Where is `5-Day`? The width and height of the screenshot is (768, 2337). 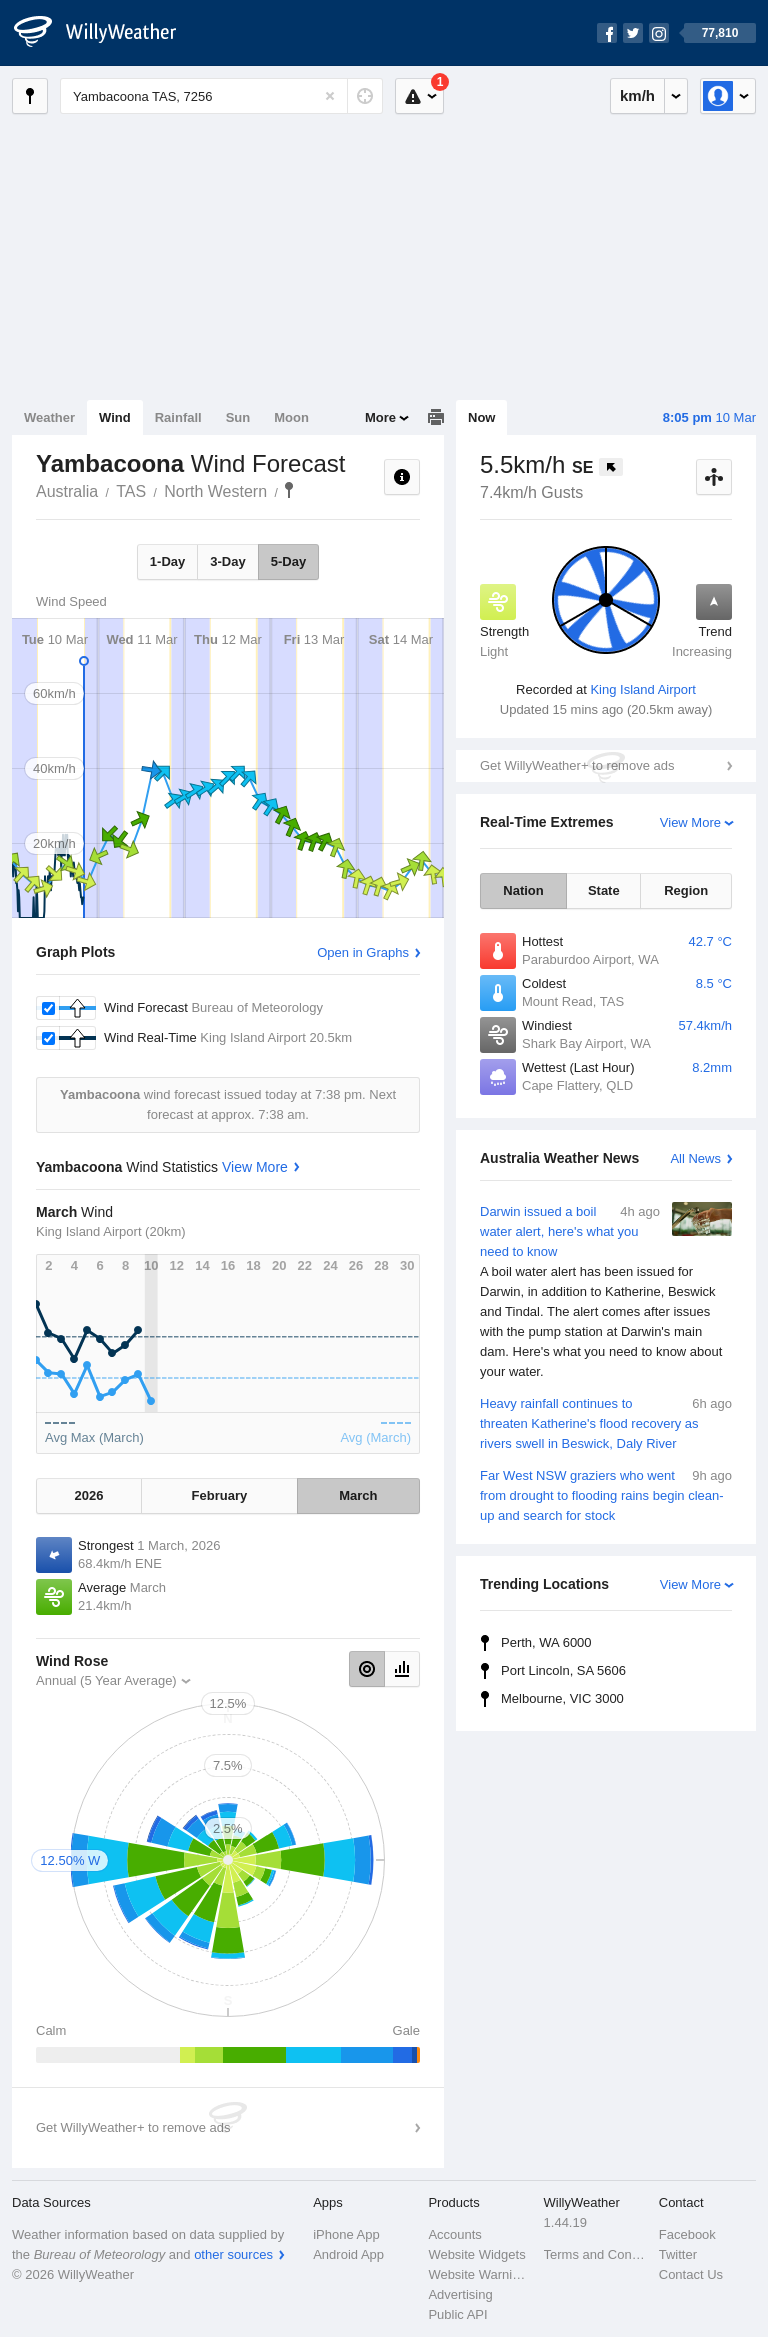 5-Day is located at coordinates (288, 561).